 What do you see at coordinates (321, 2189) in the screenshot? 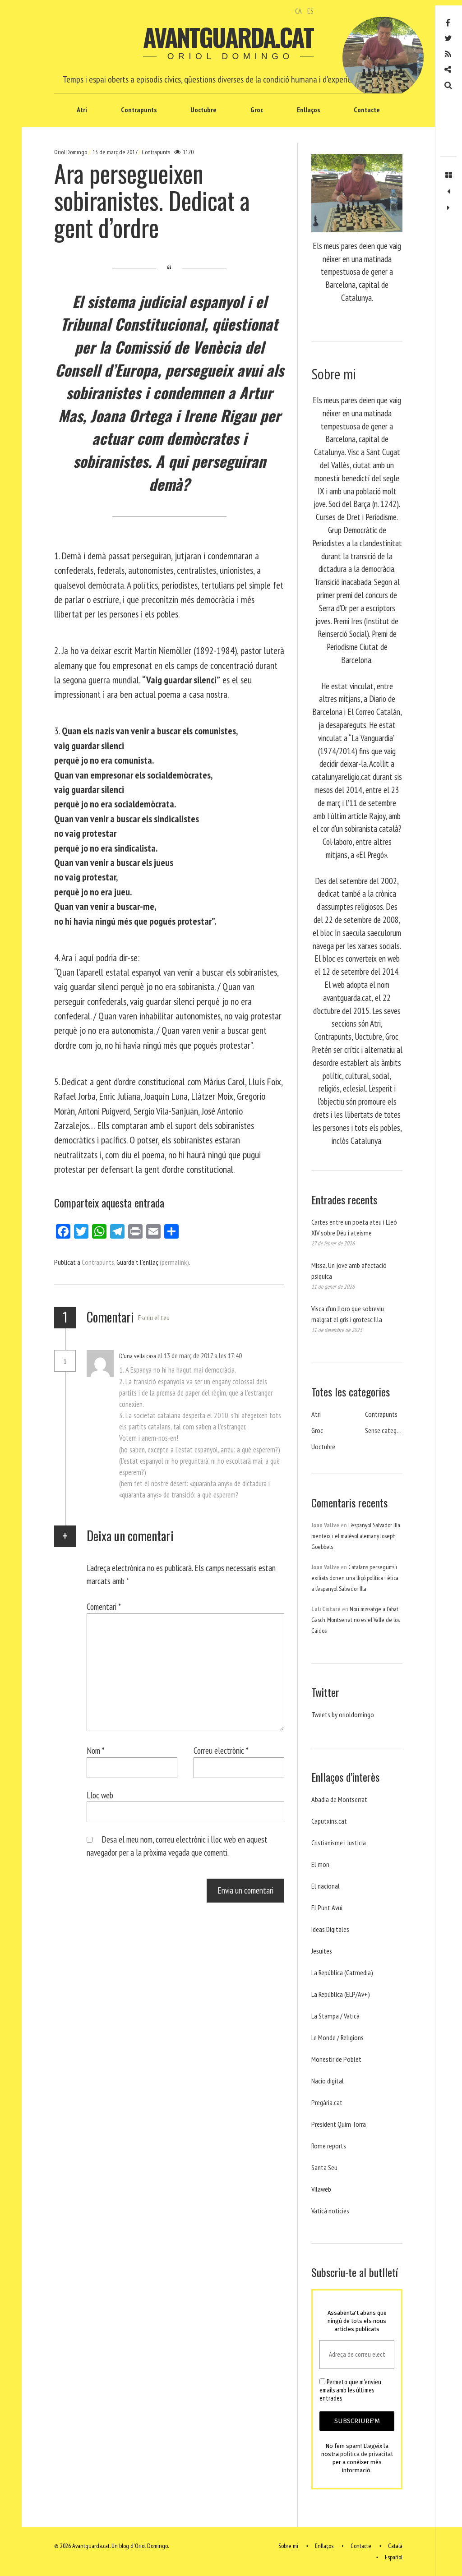
I see `Vilaweb` at bounding box center [321, 2189].